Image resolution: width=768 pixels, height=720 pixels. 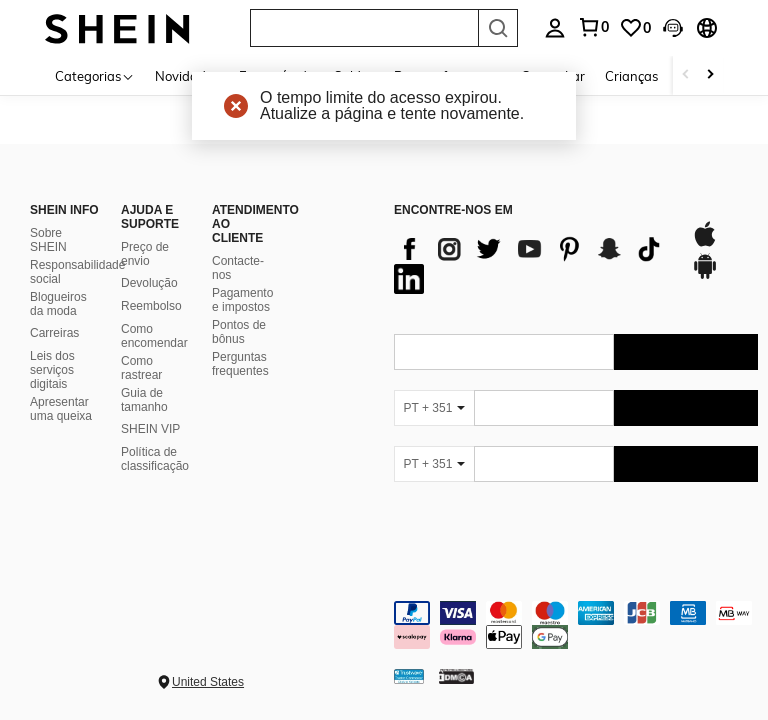 I want to click on [link], so click(x=635, y=28).